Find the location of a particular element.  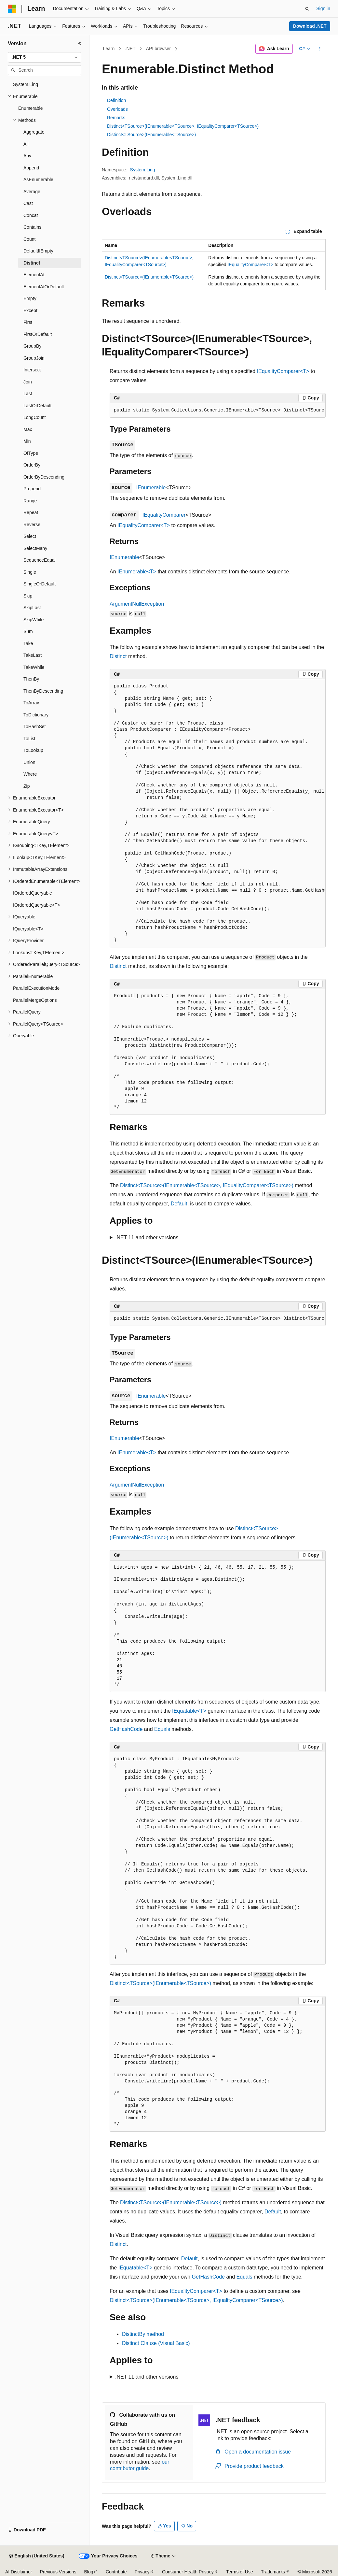

OrderByDescending [treeitem] is located at coordinates (43, 477).